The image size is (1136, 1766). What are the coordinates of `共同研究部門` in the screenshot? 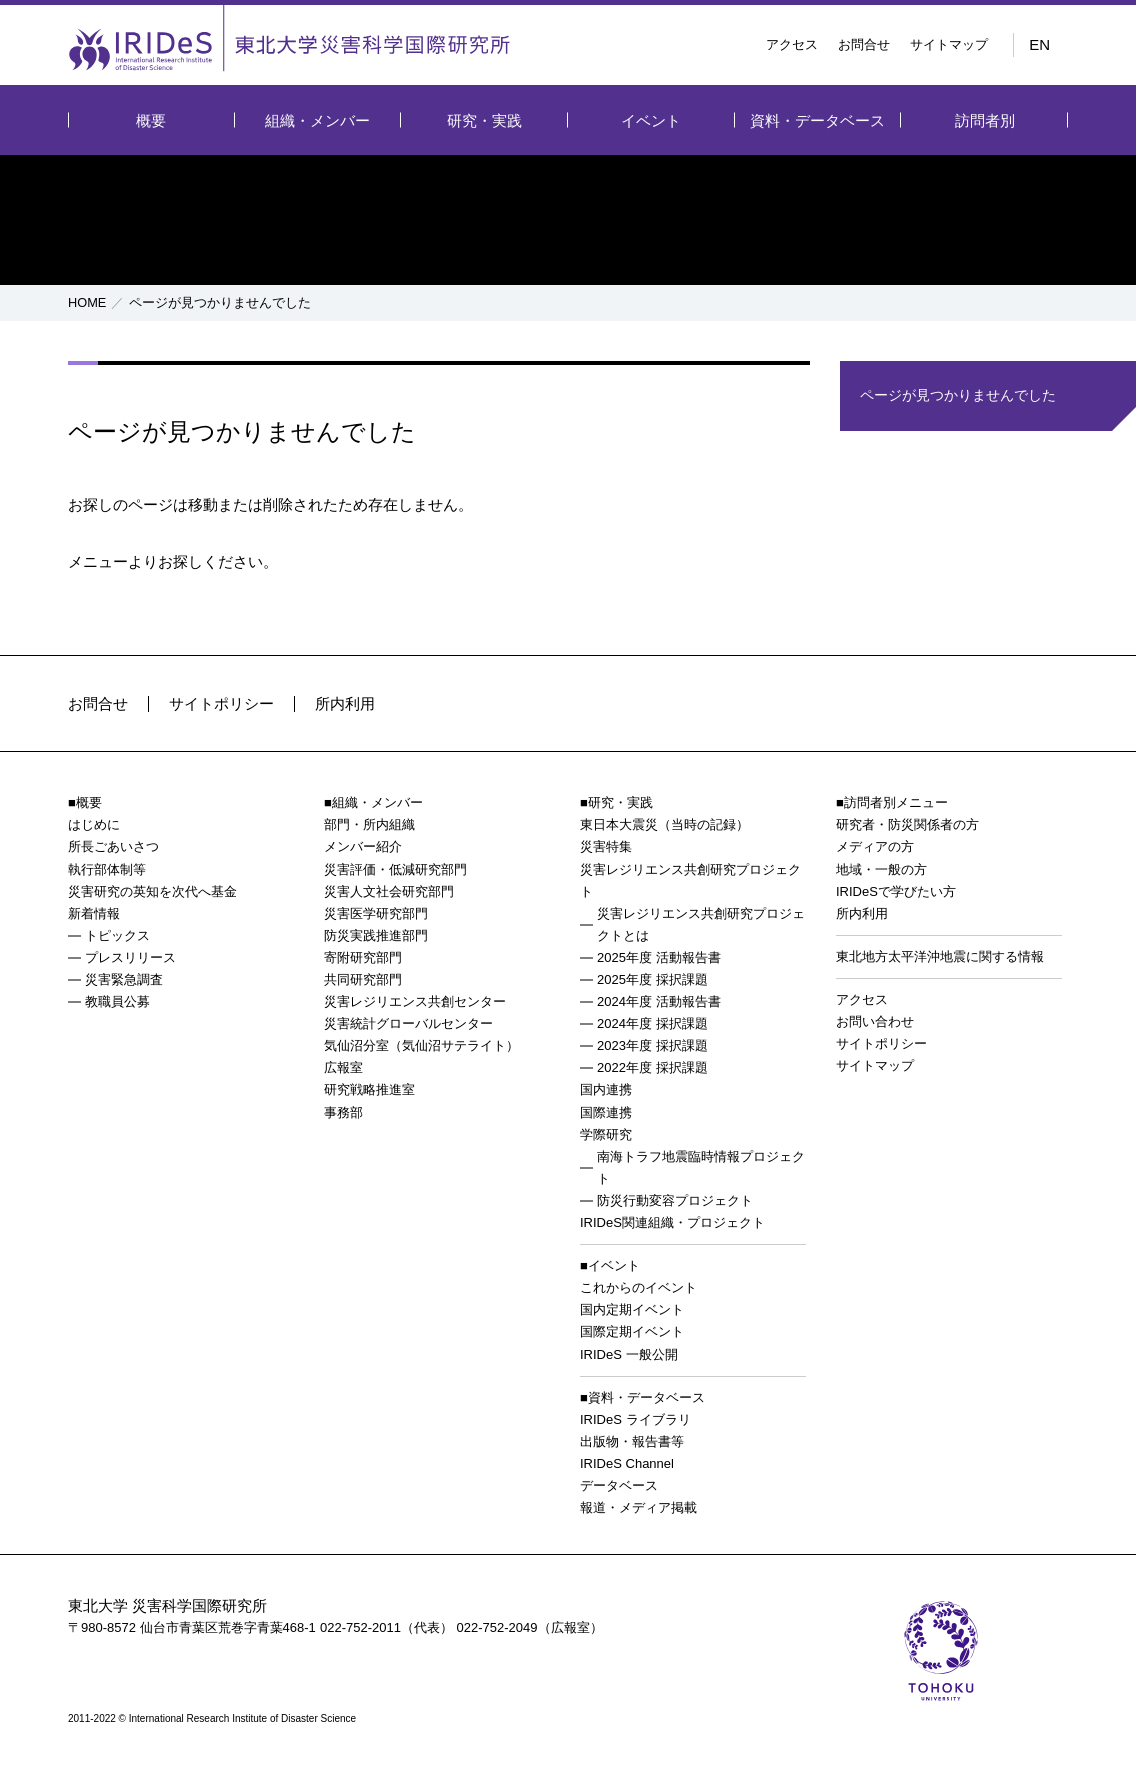 It's located at (363, 979).